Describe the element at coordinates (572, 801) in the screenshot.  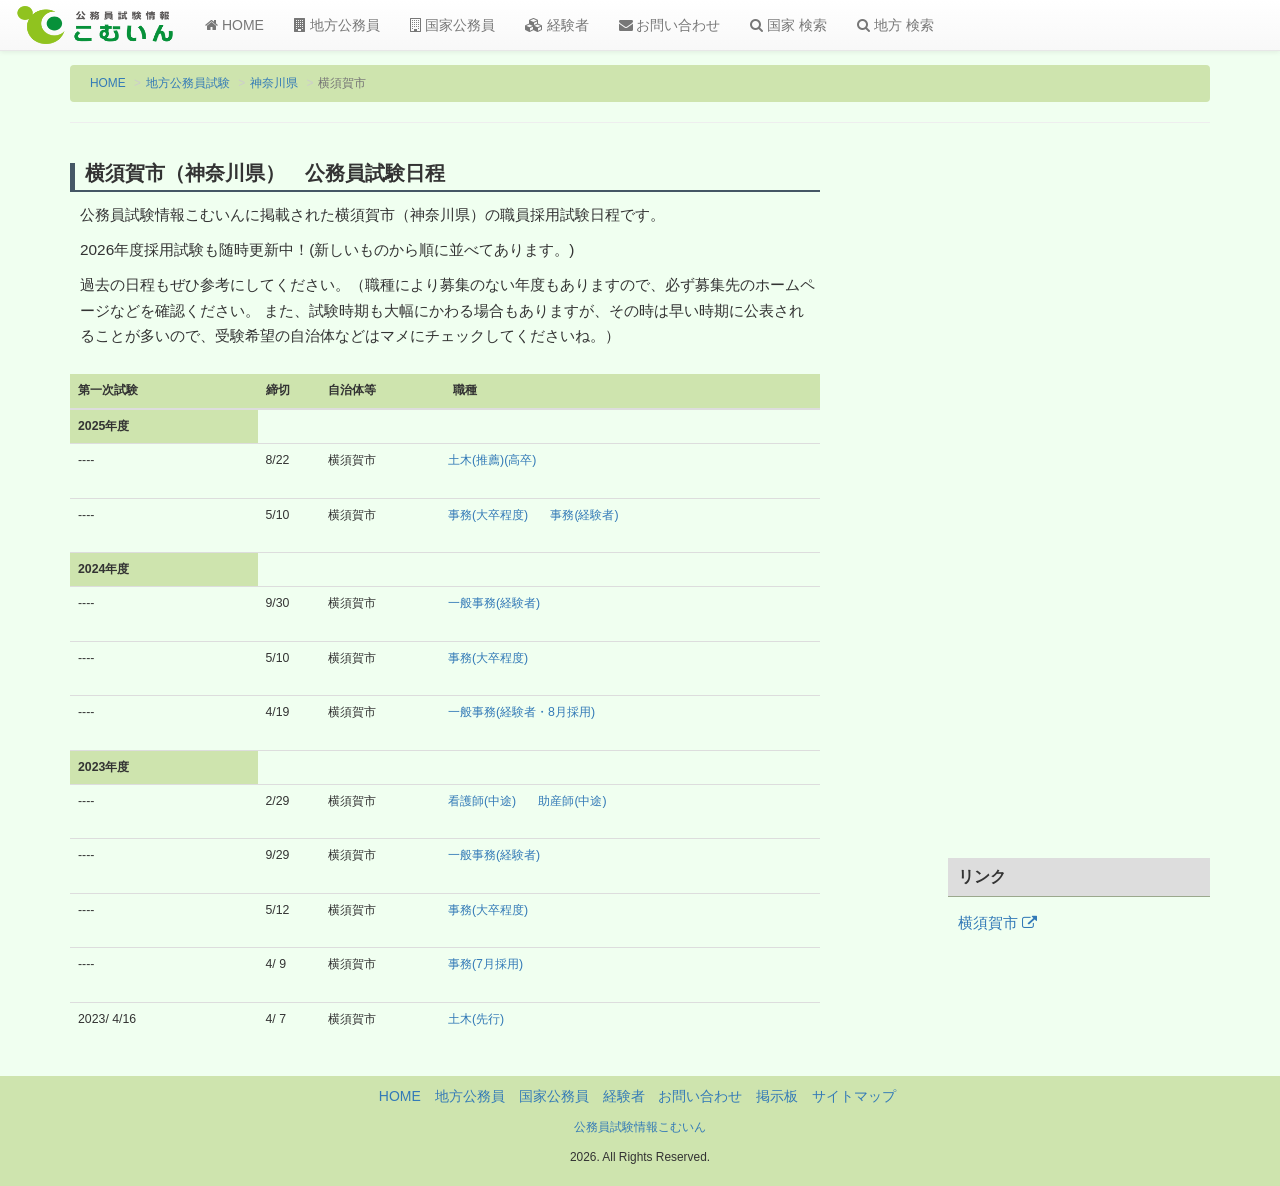
I see `助産師(中途)` at that location.